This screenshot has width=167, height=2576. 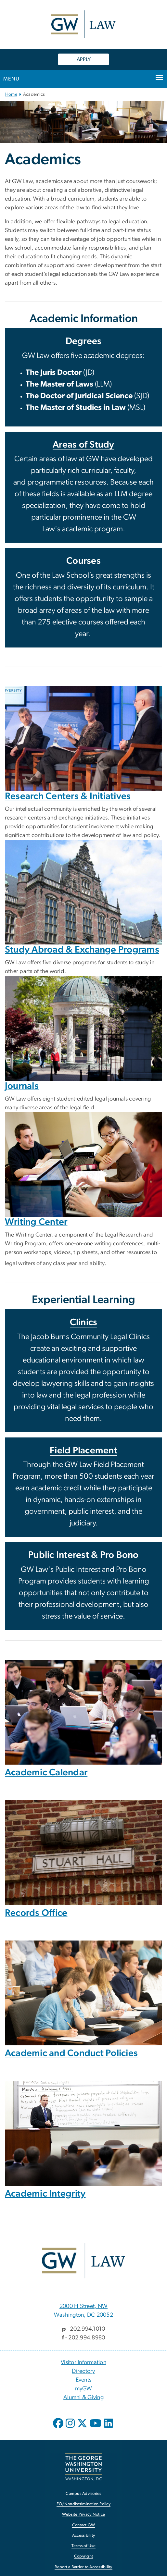 What do you see at coordinates (83, 2567) in the screenshot?
I see `Report a Barrier to Accessibility [Report a Barrier to Accessibility, opens in new window]` at bounding box center [83, 2567].